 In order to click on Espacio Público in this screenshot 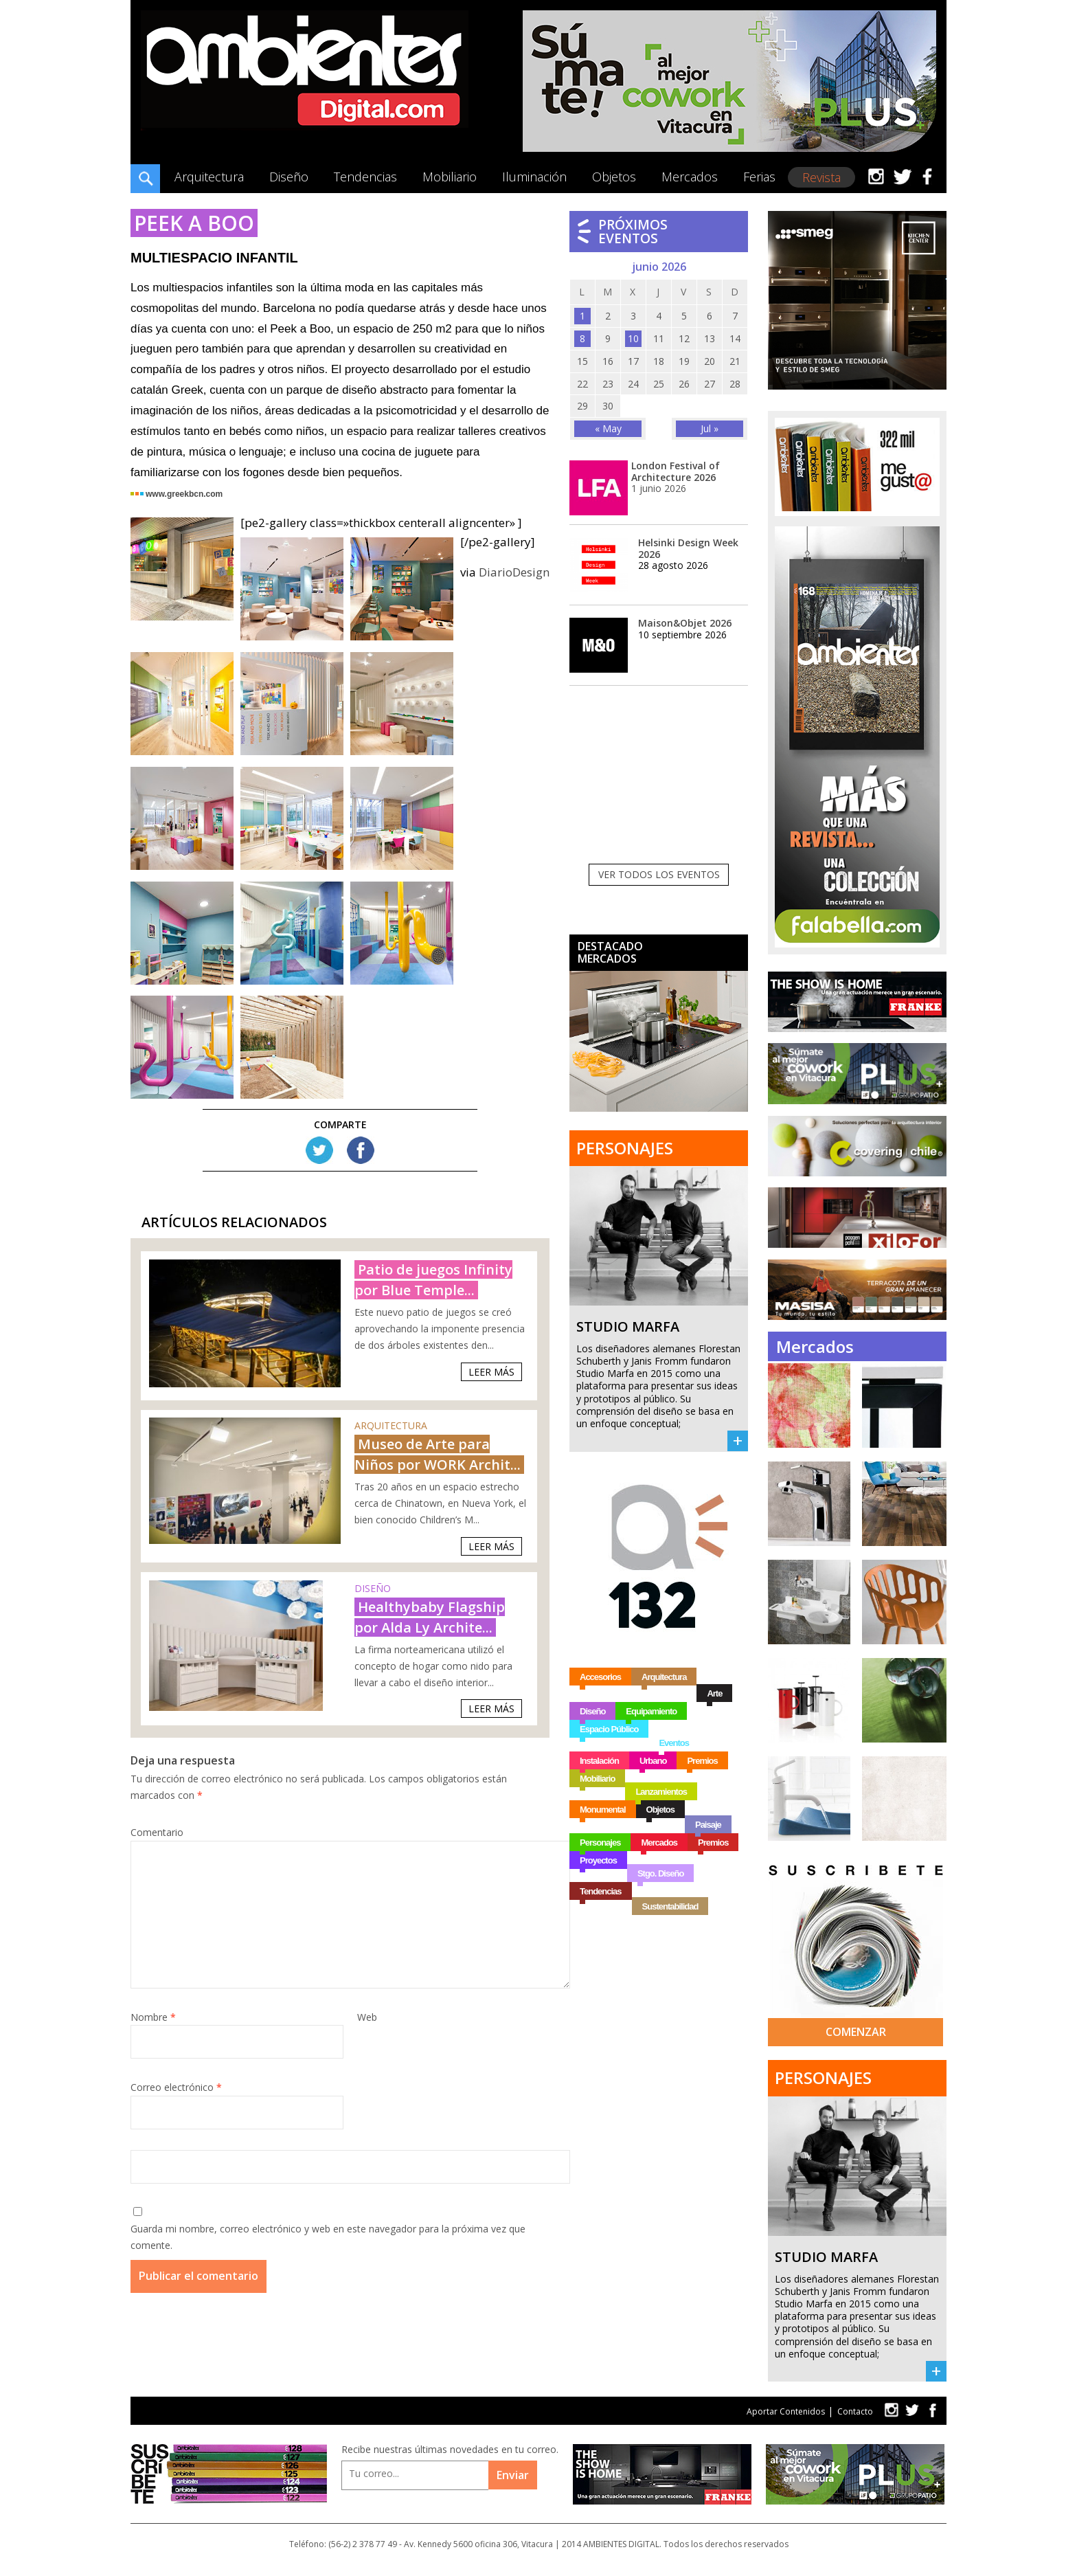, I will do `click(609, 1729)`.